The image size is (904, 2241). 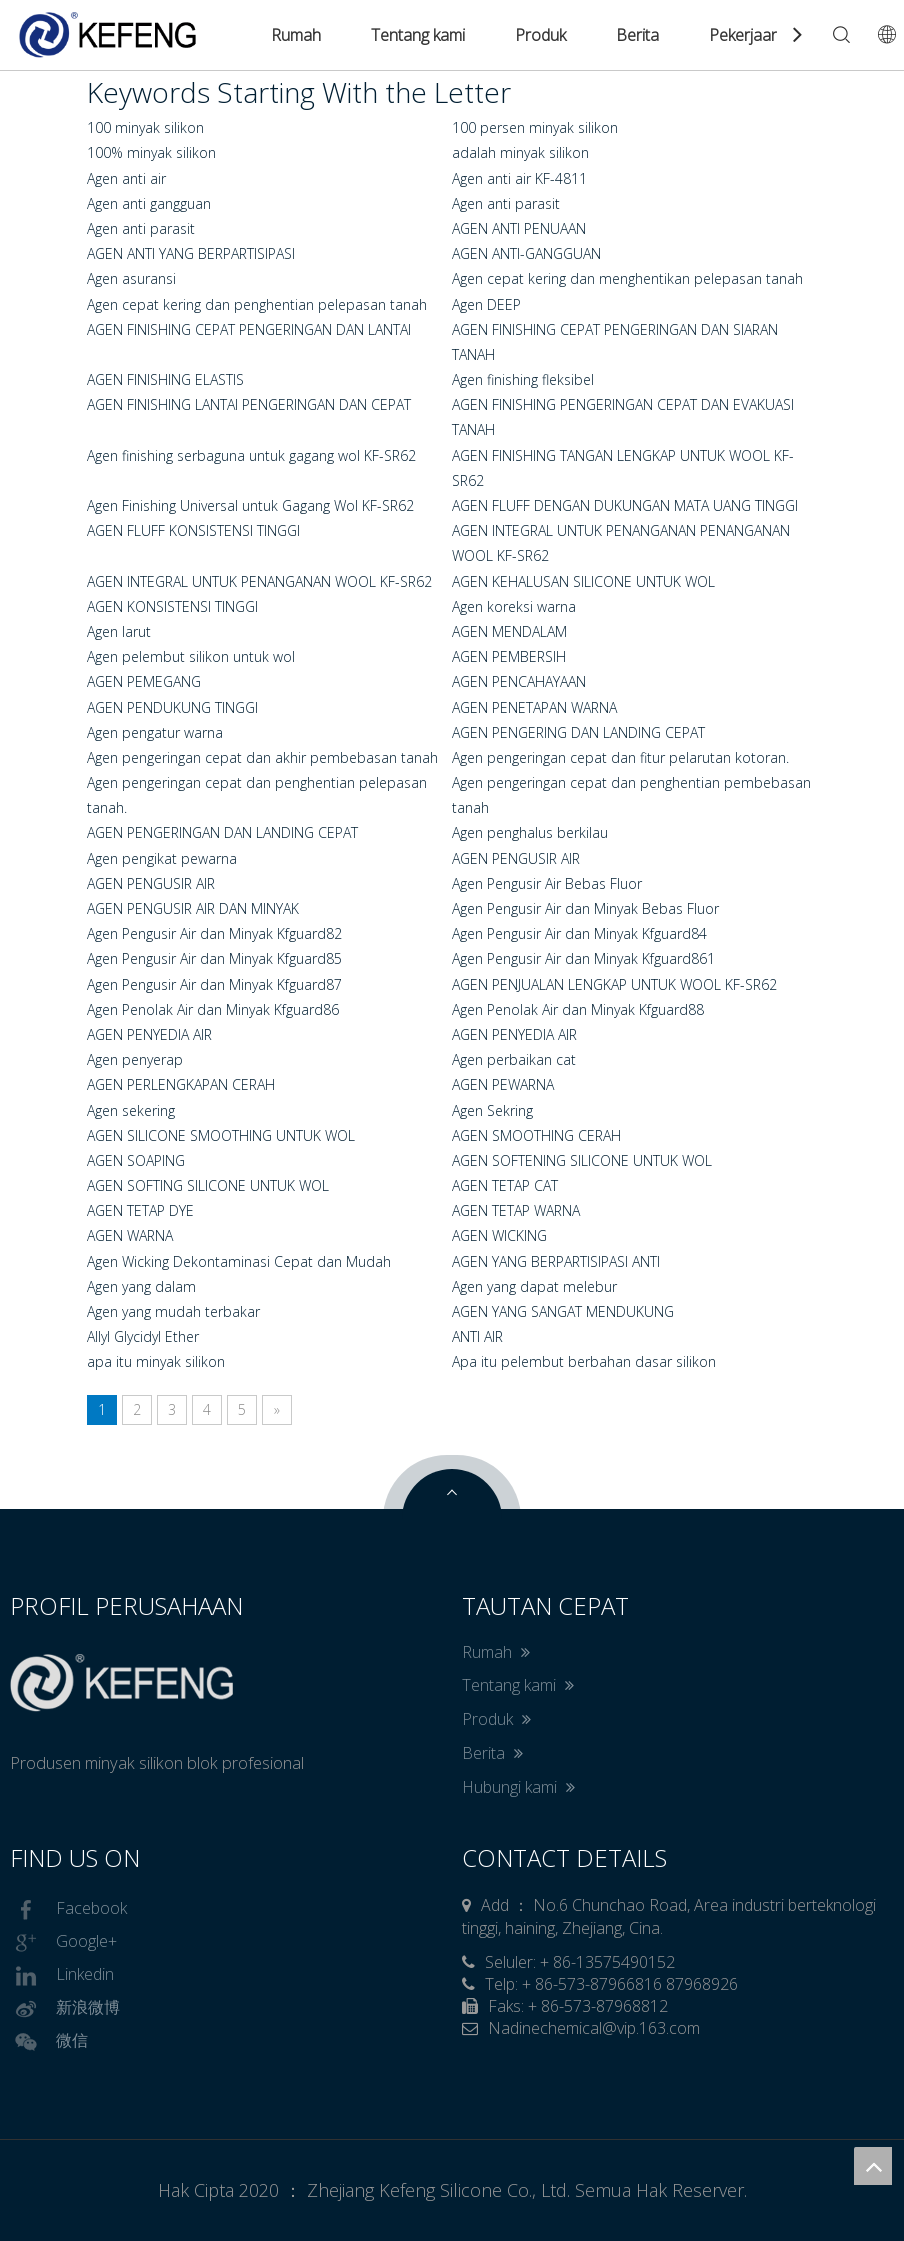 I want to click on 微信, so click(x=49, y=2042).